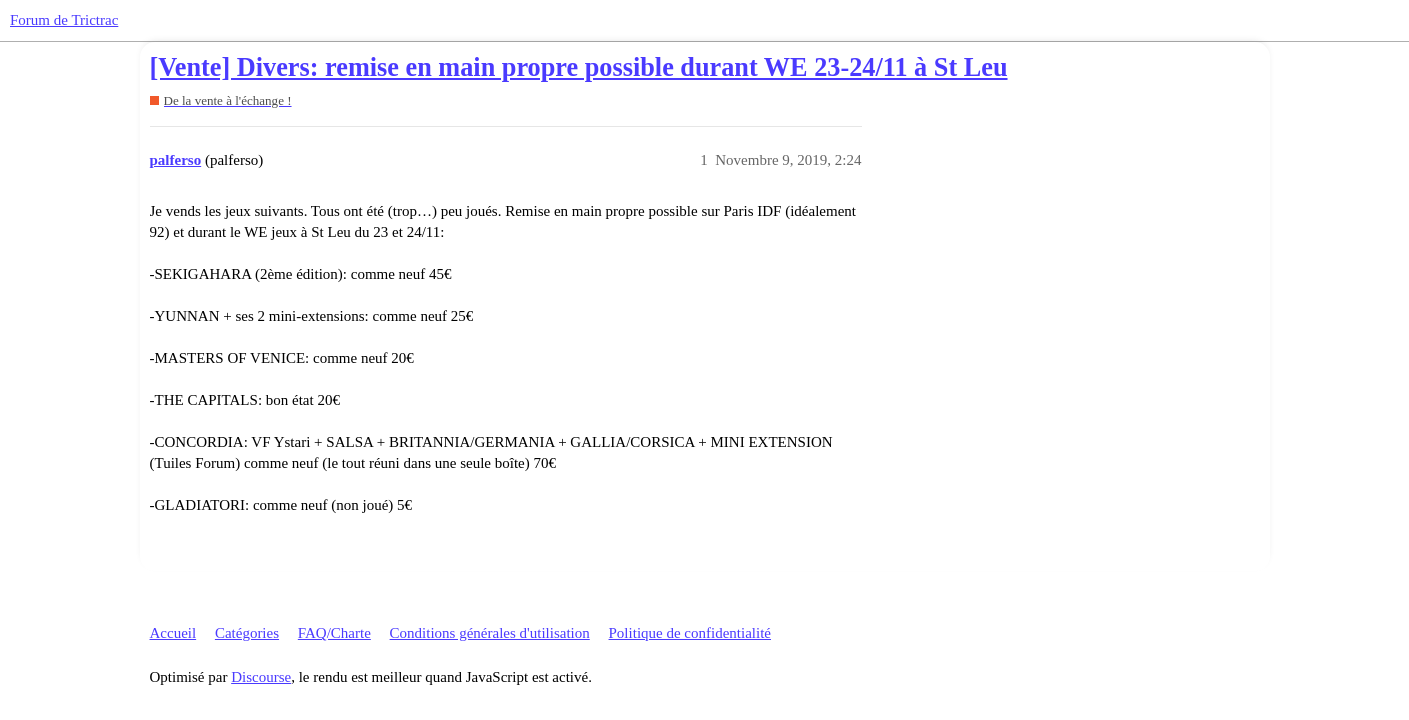  Describe the element at coordinates (247, 633) in the screenshot. I see `Catégories` at that location.